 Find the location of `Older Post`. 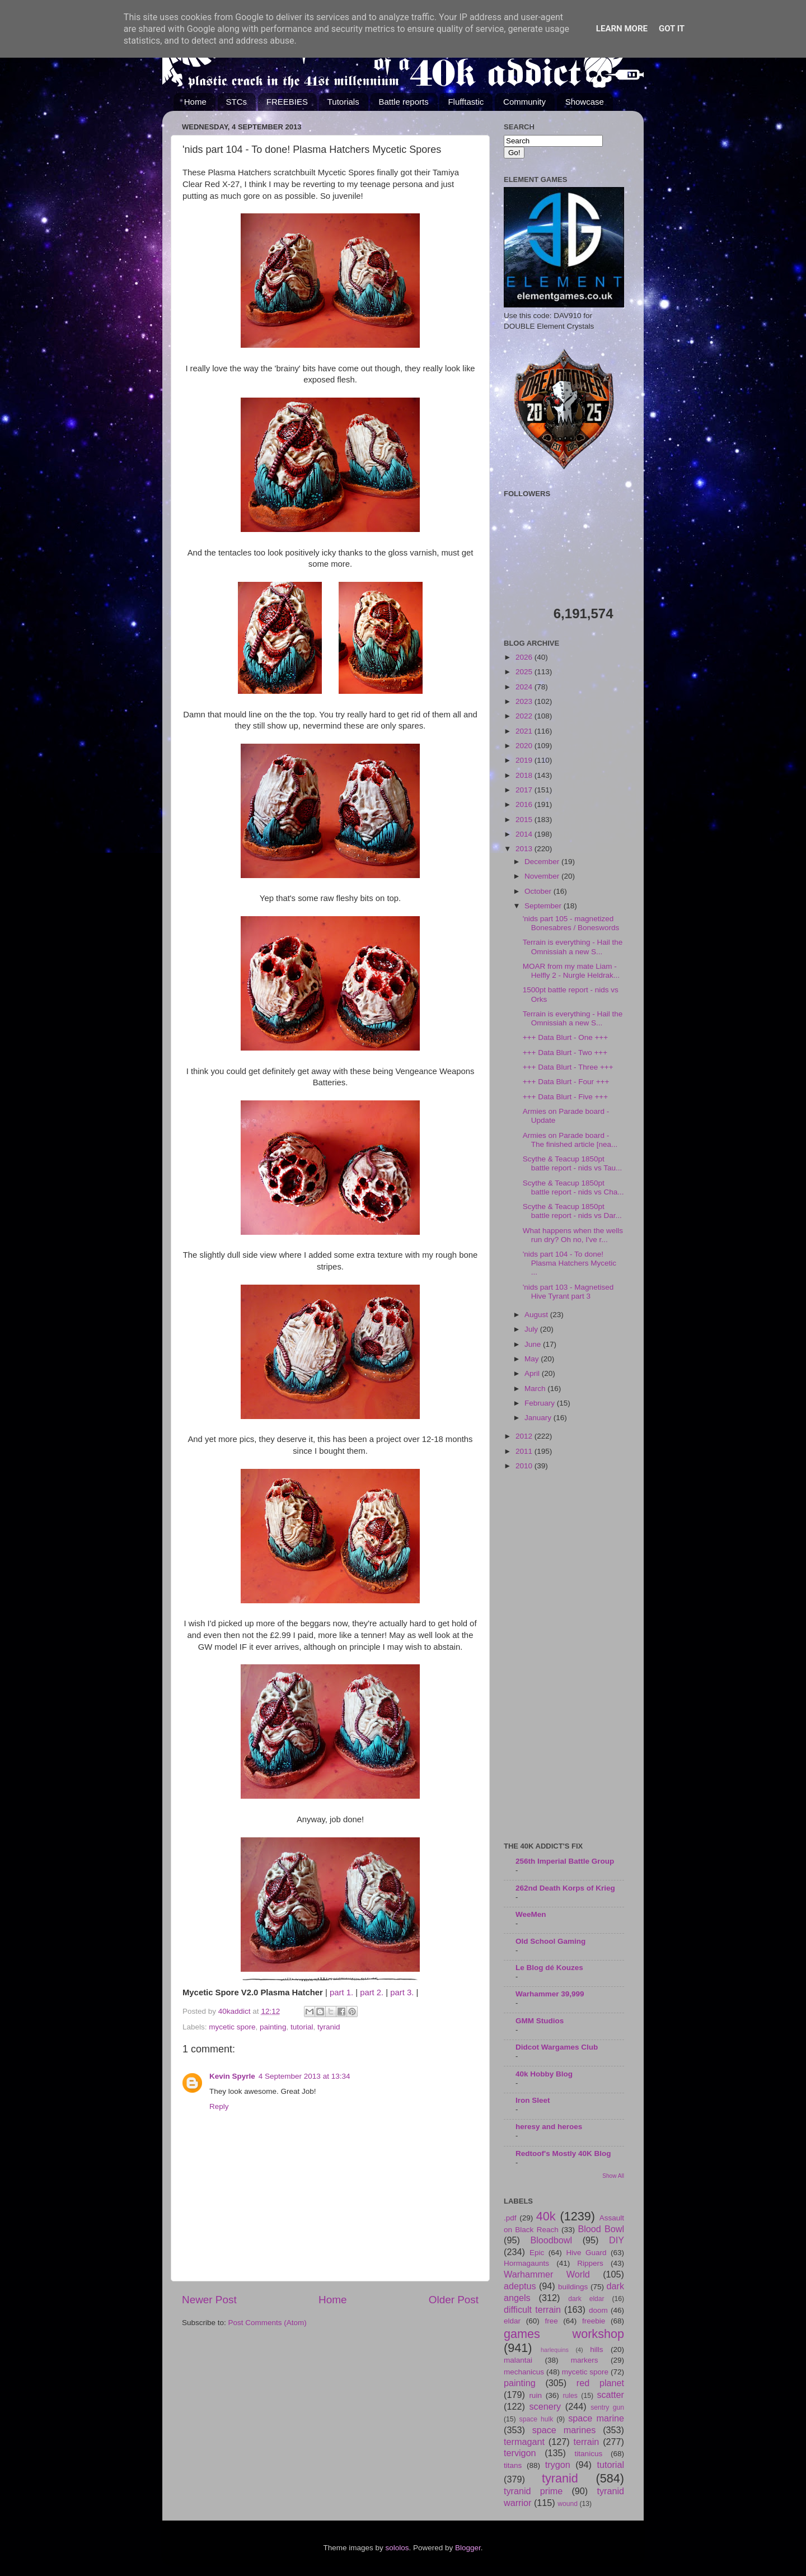

Older Post is located at coordinates (454, 2300).